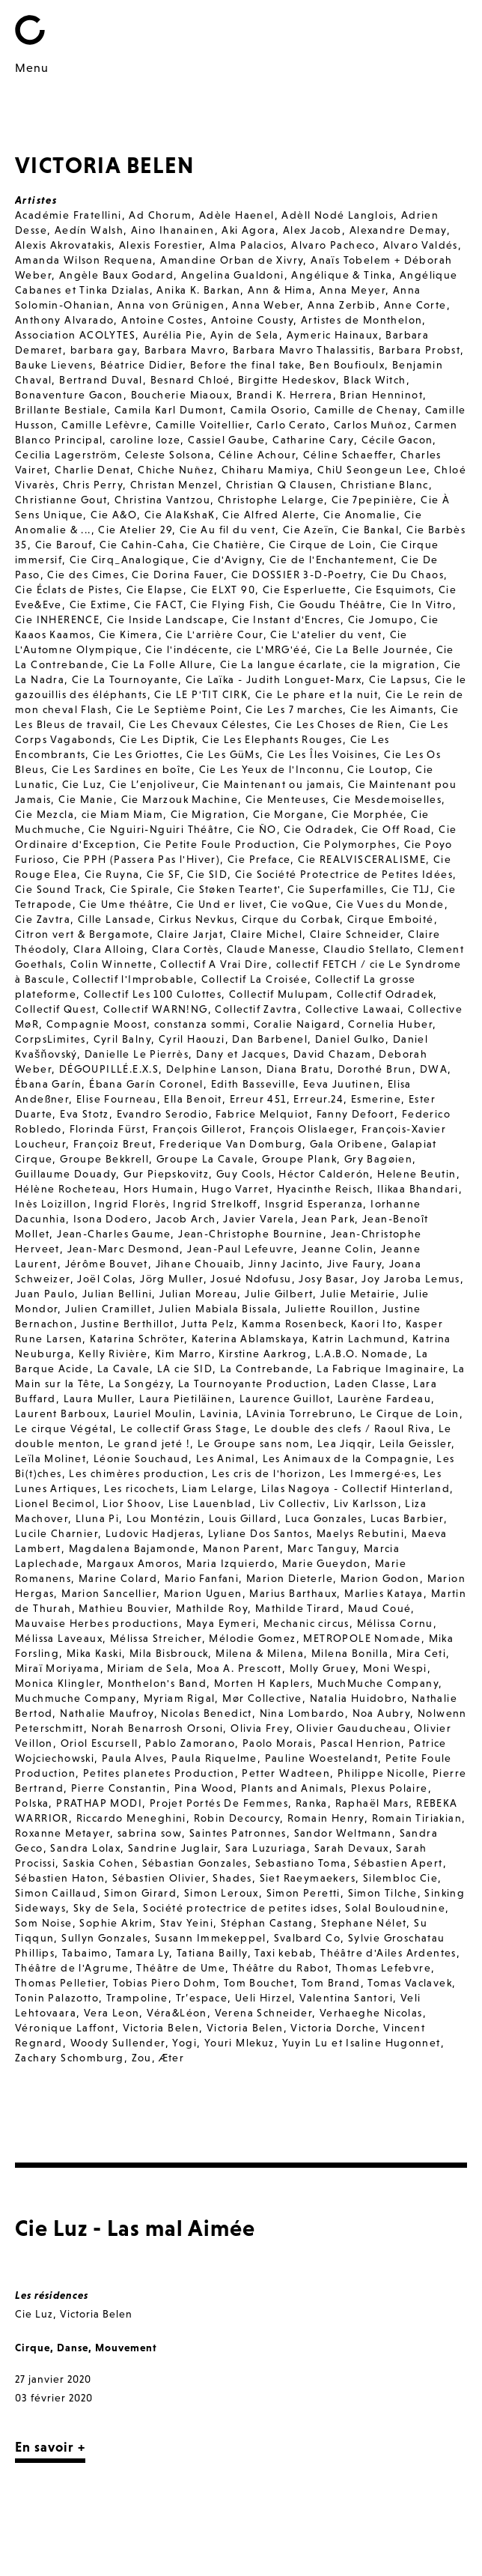 The width and height of the screenshot is (482, 2576). What do you see at coordinates (237, 215) in the screenshot?
I see `Adèle Haenel` at bounding box center [237, 215].